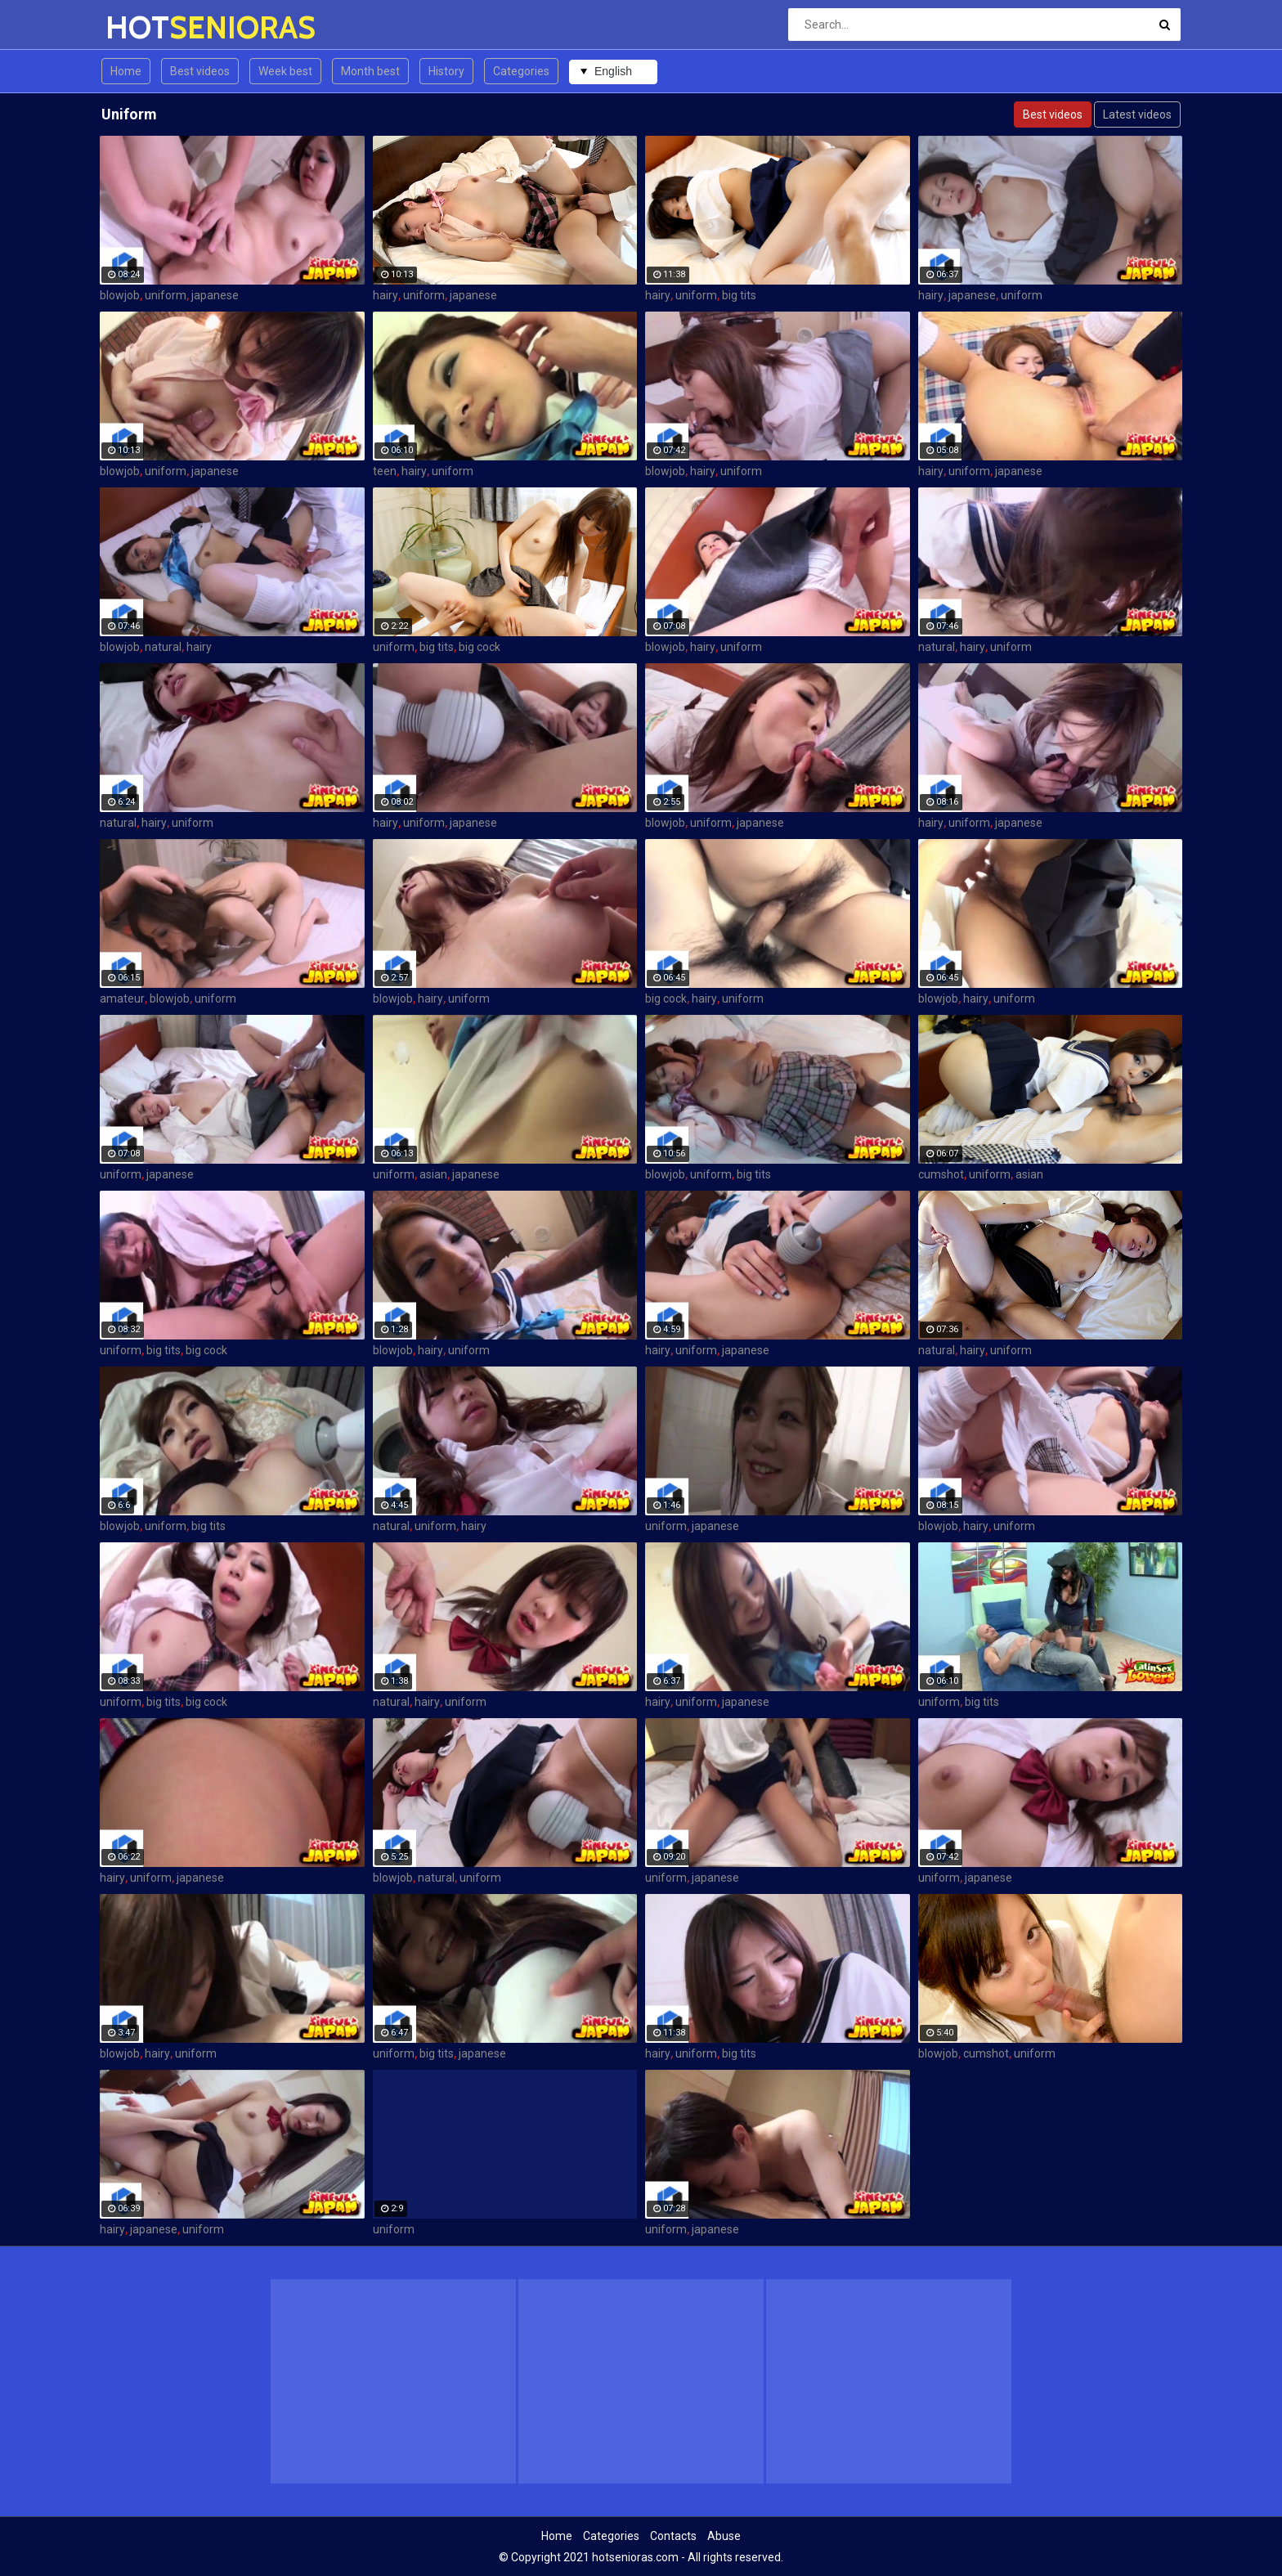 This screenshot has height=2576, width=1282. What do you see at coordinates (125, 71) in the screenshot?
I see `Home` at bounding box center [125, 71].